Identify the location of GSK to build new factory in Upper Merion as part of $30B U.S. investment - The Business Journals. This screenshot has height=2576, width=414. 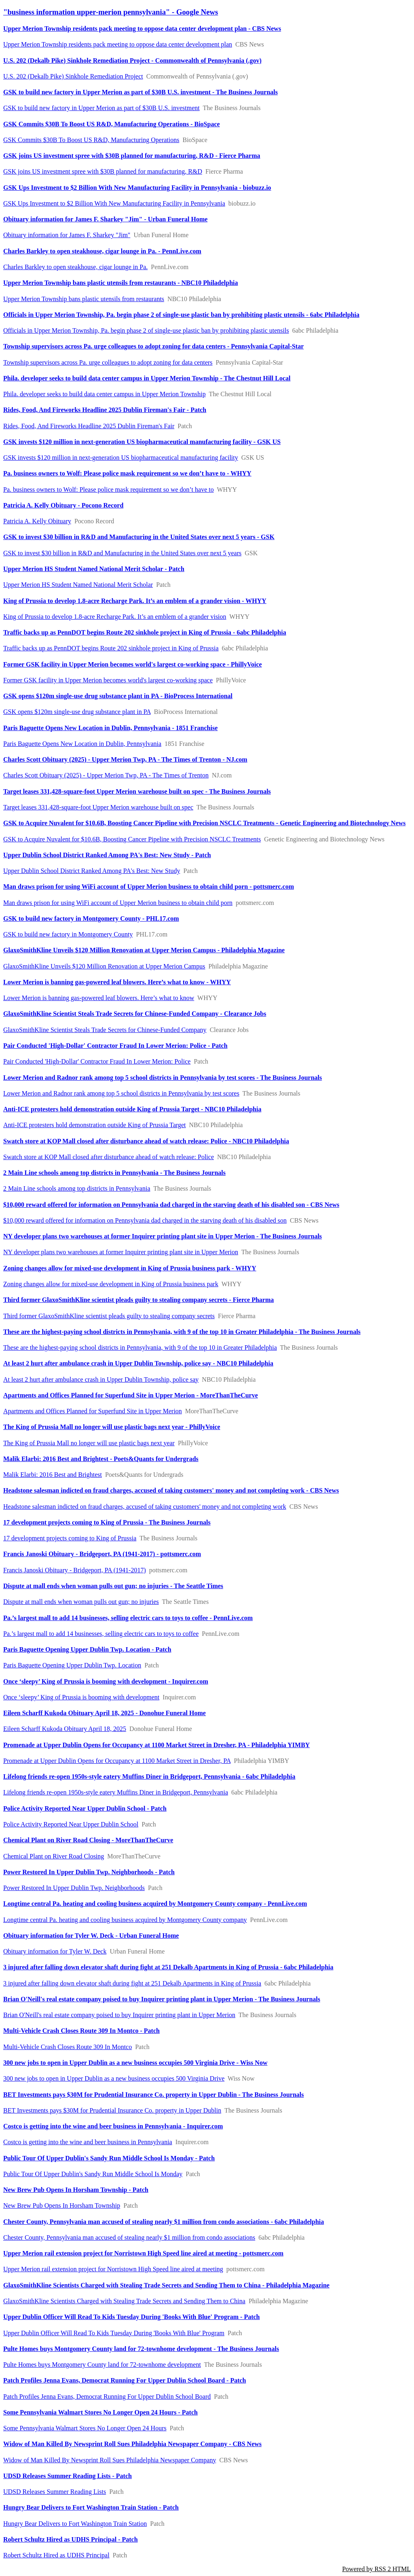
(140, 92).